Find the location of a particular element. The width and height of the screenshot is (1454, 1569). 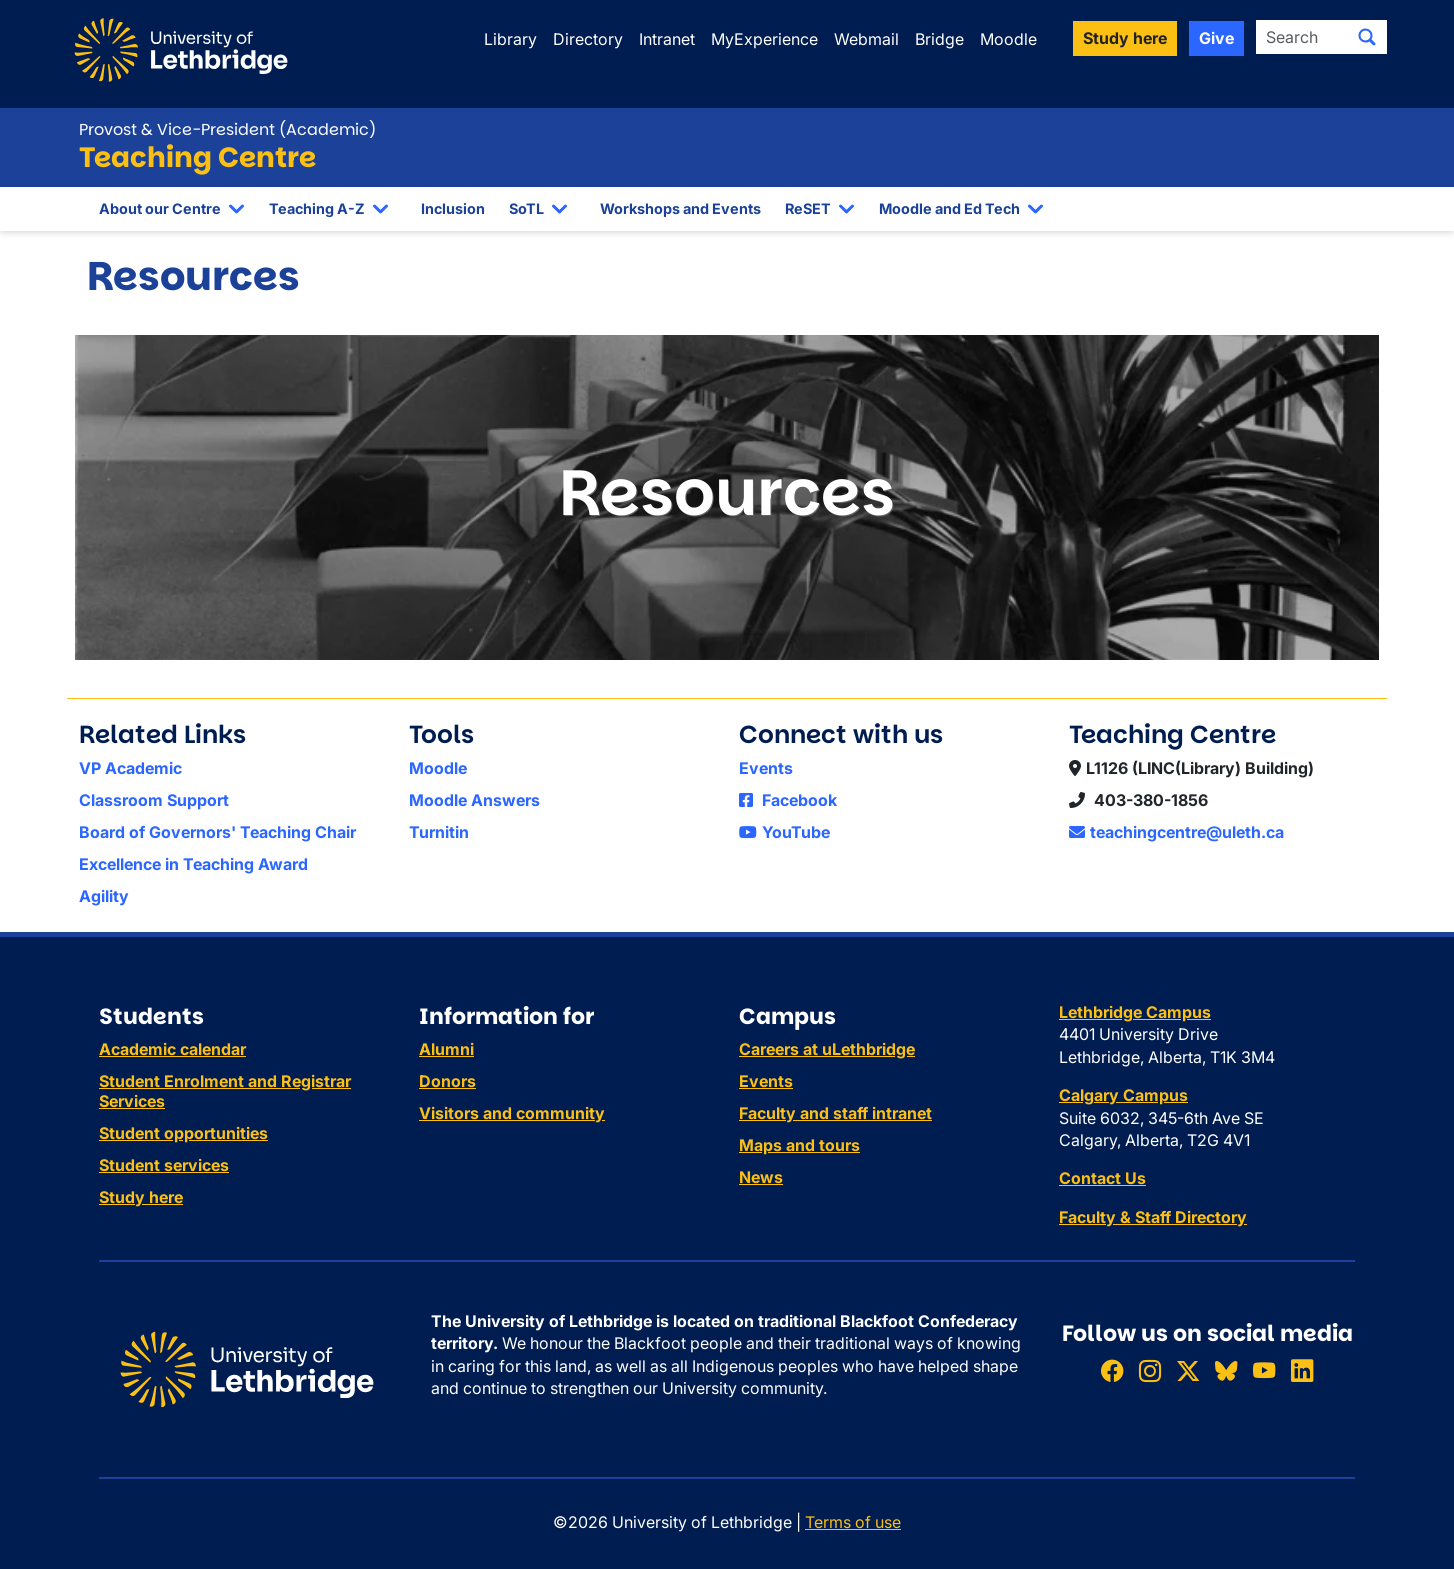

[Watch ULethbridge on YouTube] is located at coordinates (1264, 1371).